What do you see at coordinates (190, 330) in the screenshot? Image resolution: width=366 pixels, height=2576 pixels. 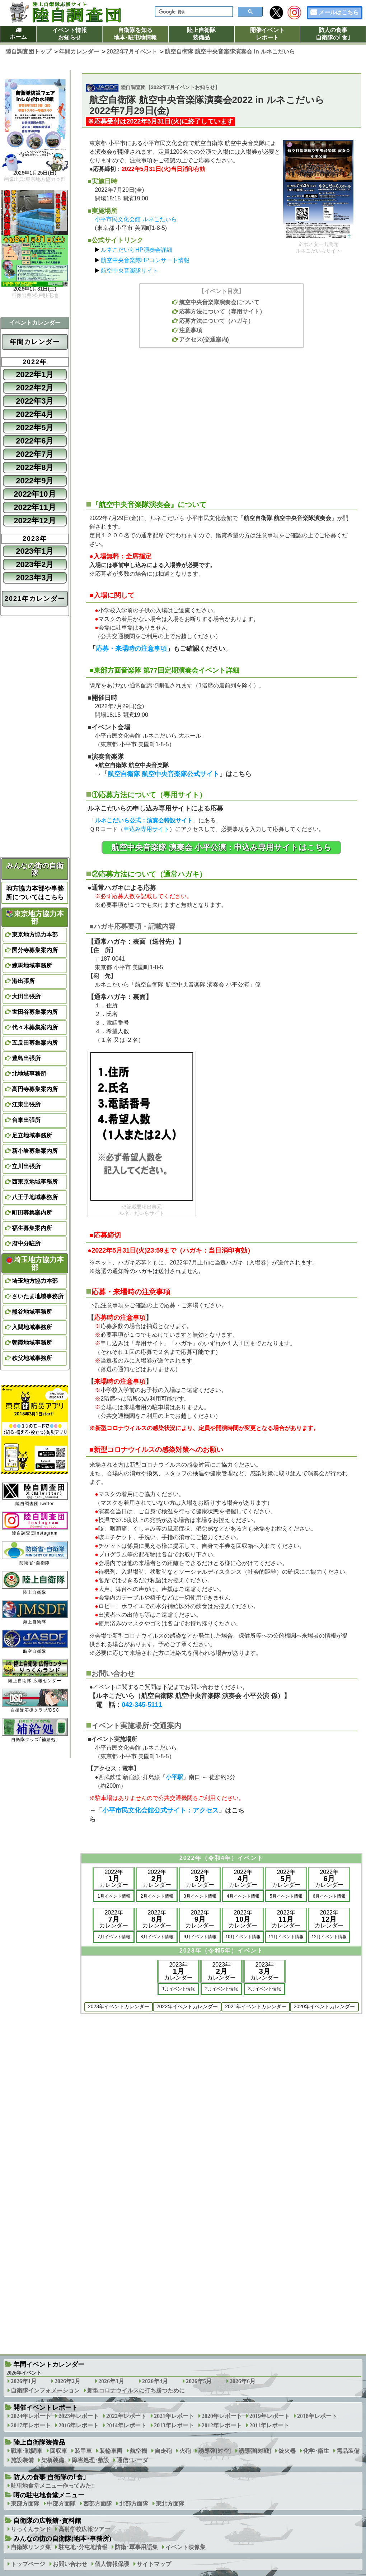 I see `注意事項` at bounding box center [190, 330].